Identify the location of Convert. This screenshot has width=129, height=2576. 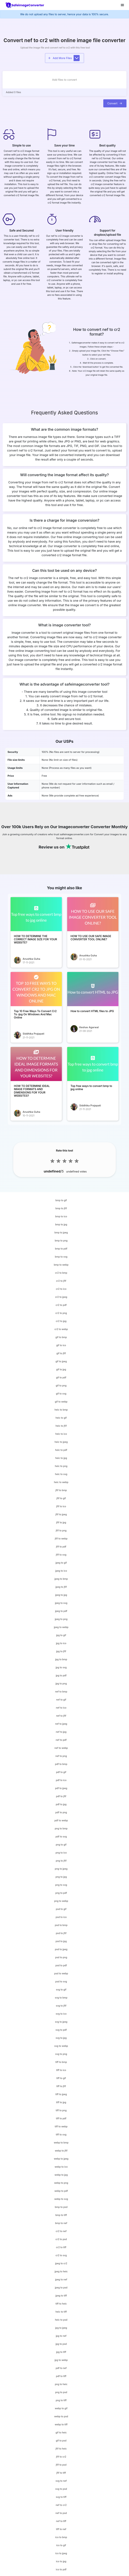
(114, 103).